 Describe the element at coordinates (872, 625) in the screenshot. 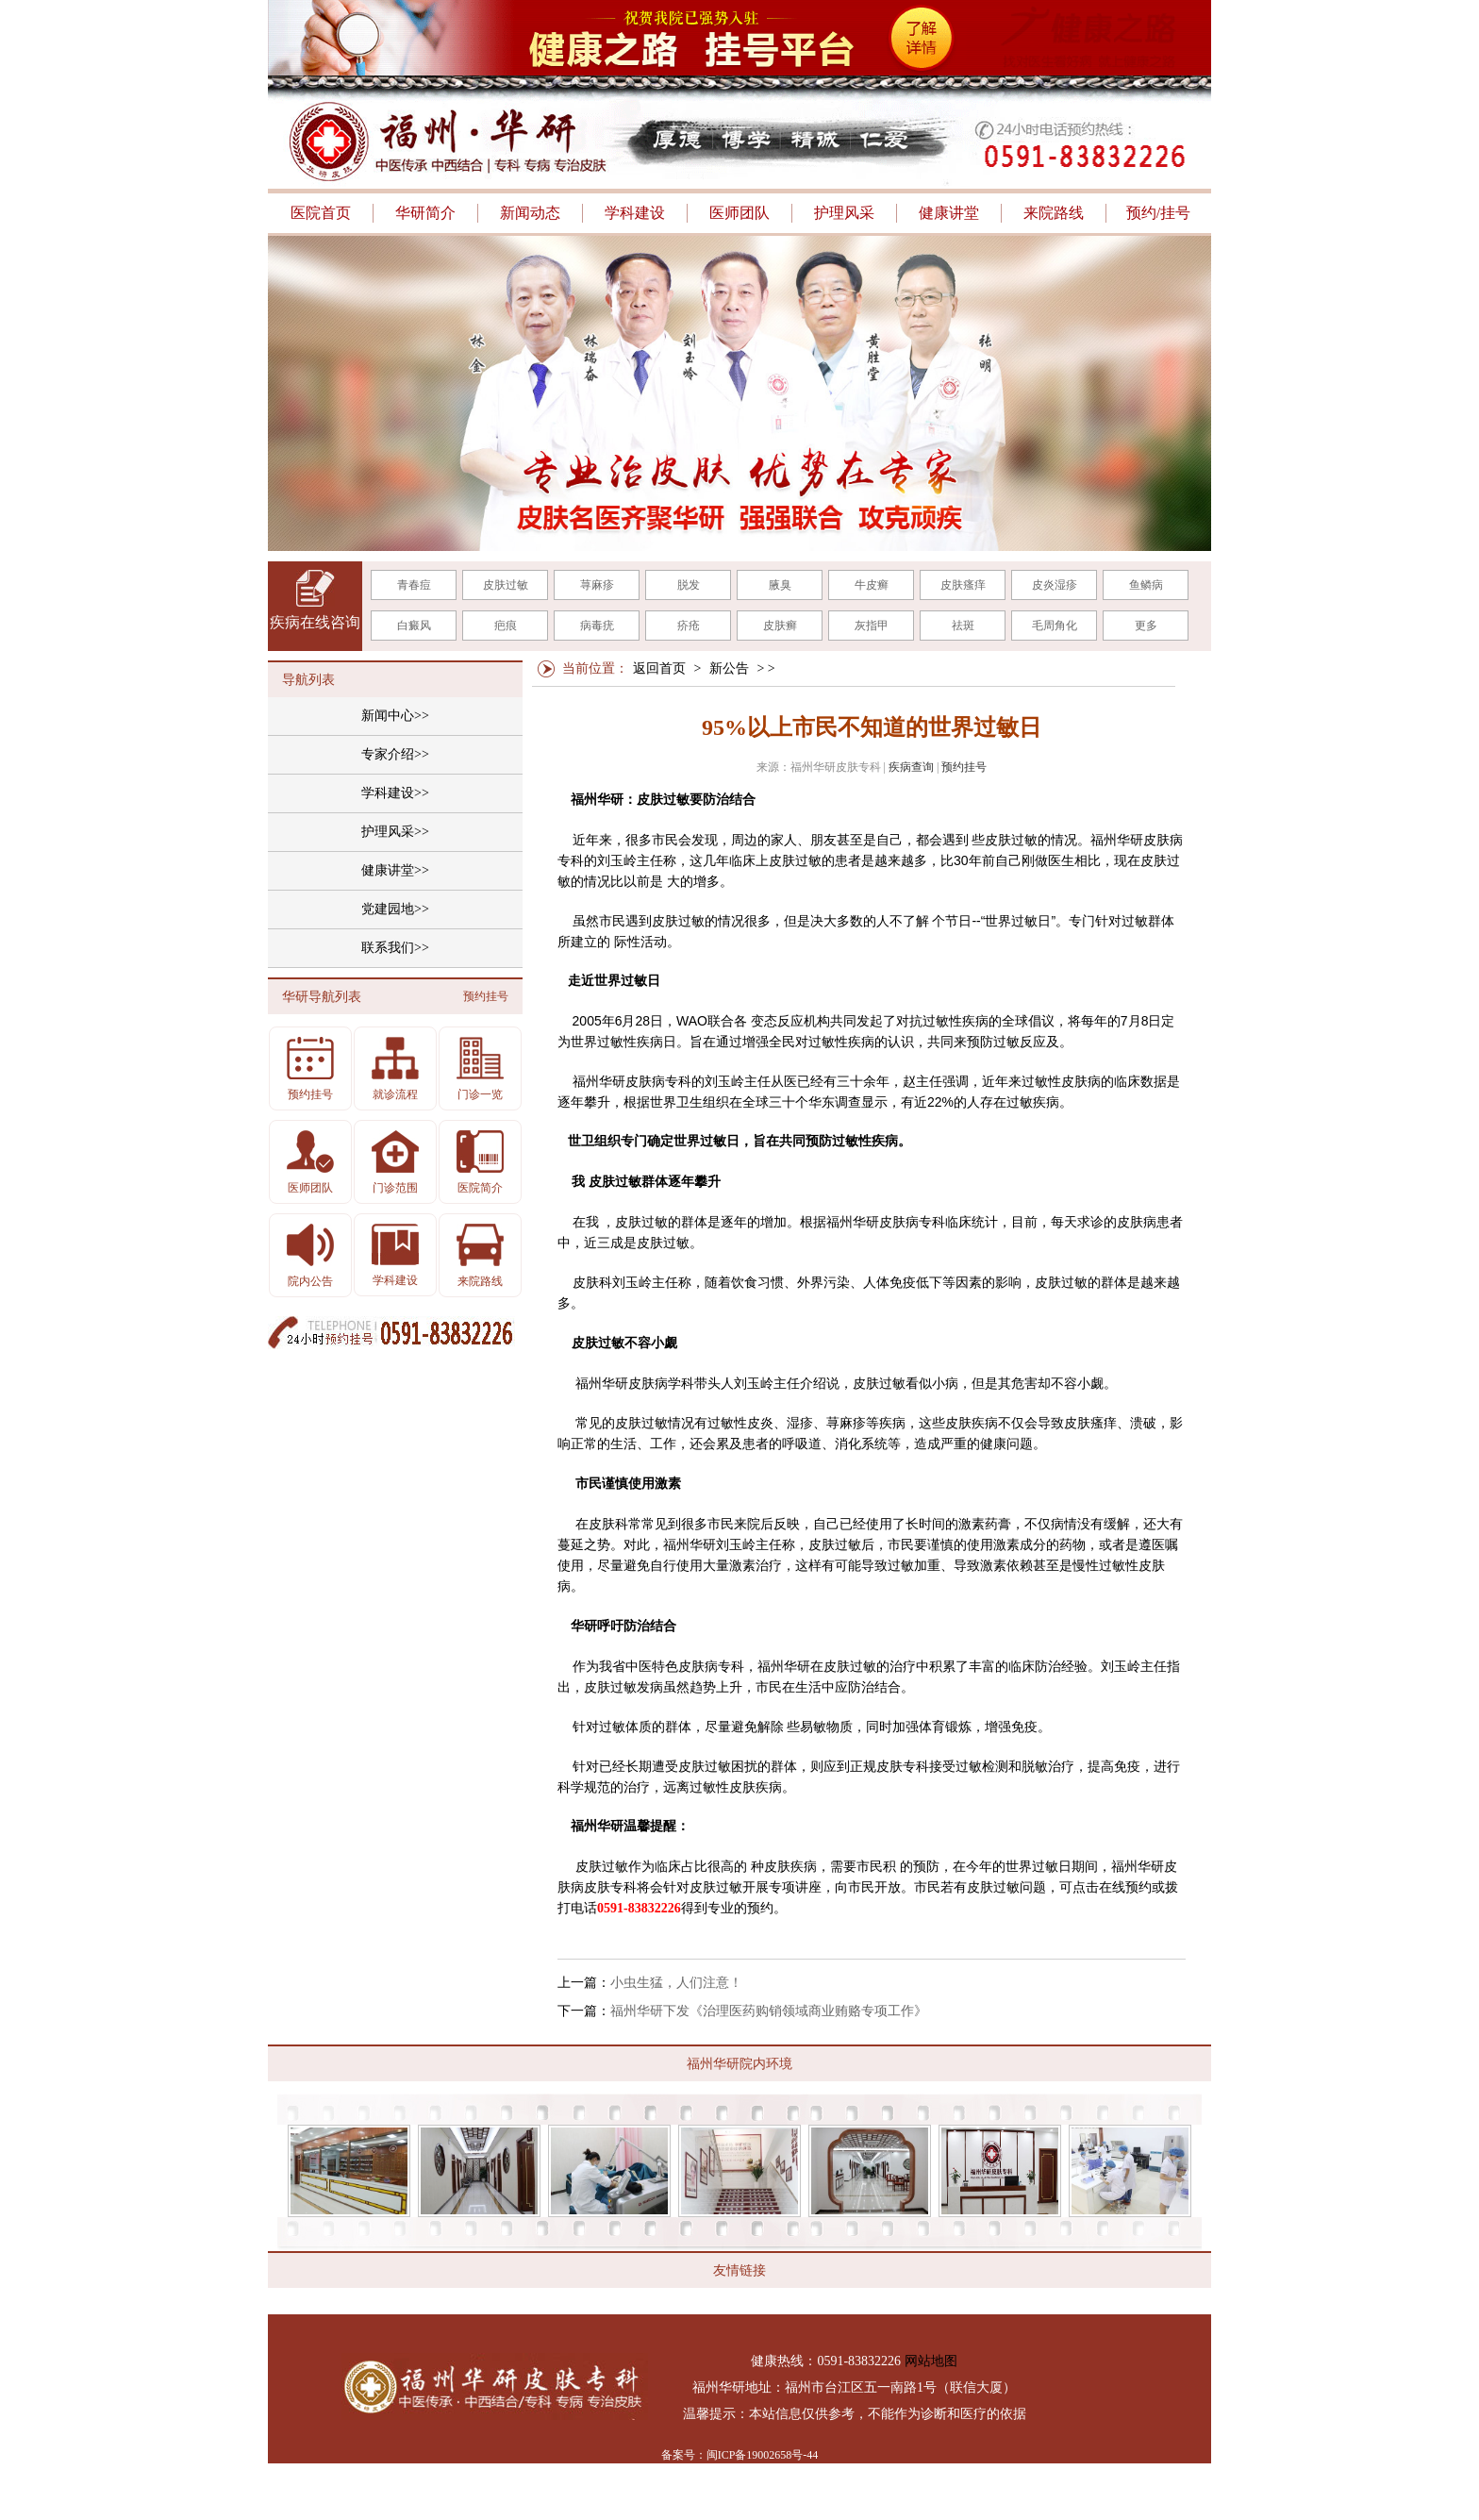

I see `灰指甲` at that location.